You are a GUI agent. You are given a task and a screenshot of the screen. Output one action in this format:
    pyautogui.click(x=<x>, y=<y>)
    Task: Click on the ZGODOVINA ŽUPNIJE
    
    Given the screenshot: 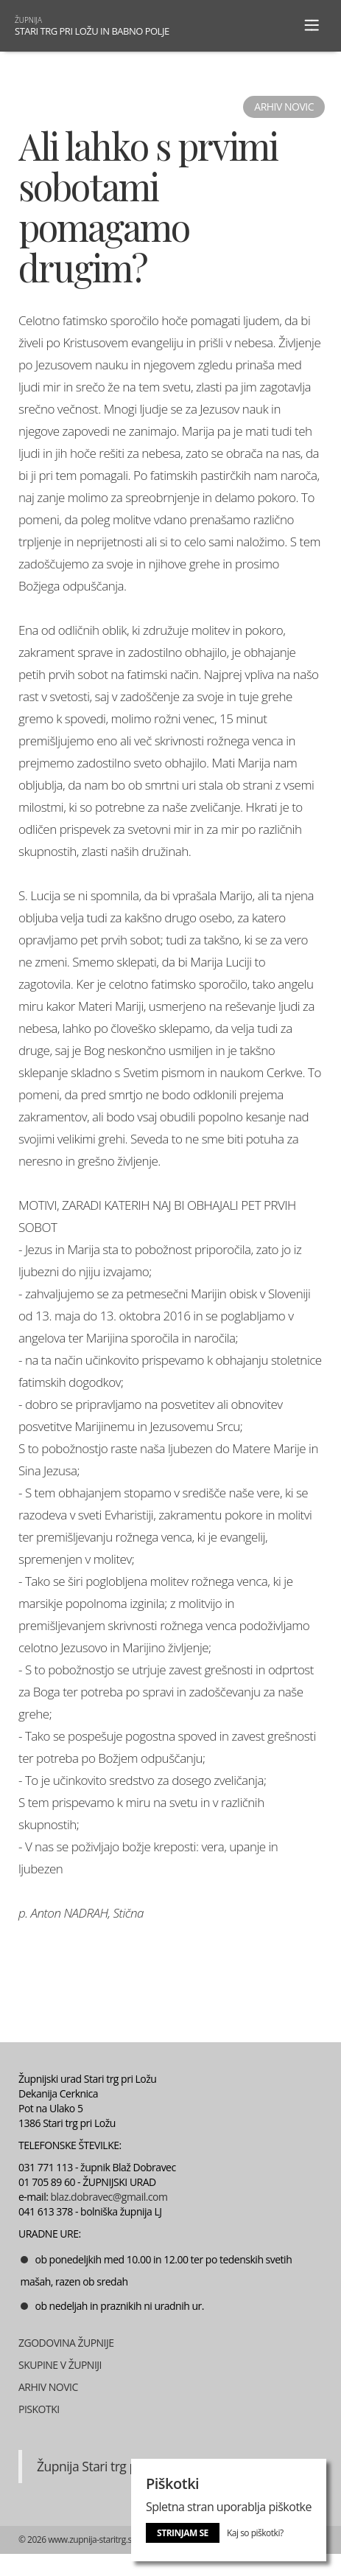 What is the action you would take?
    pyautogui.click(x=66, y=2343)
    